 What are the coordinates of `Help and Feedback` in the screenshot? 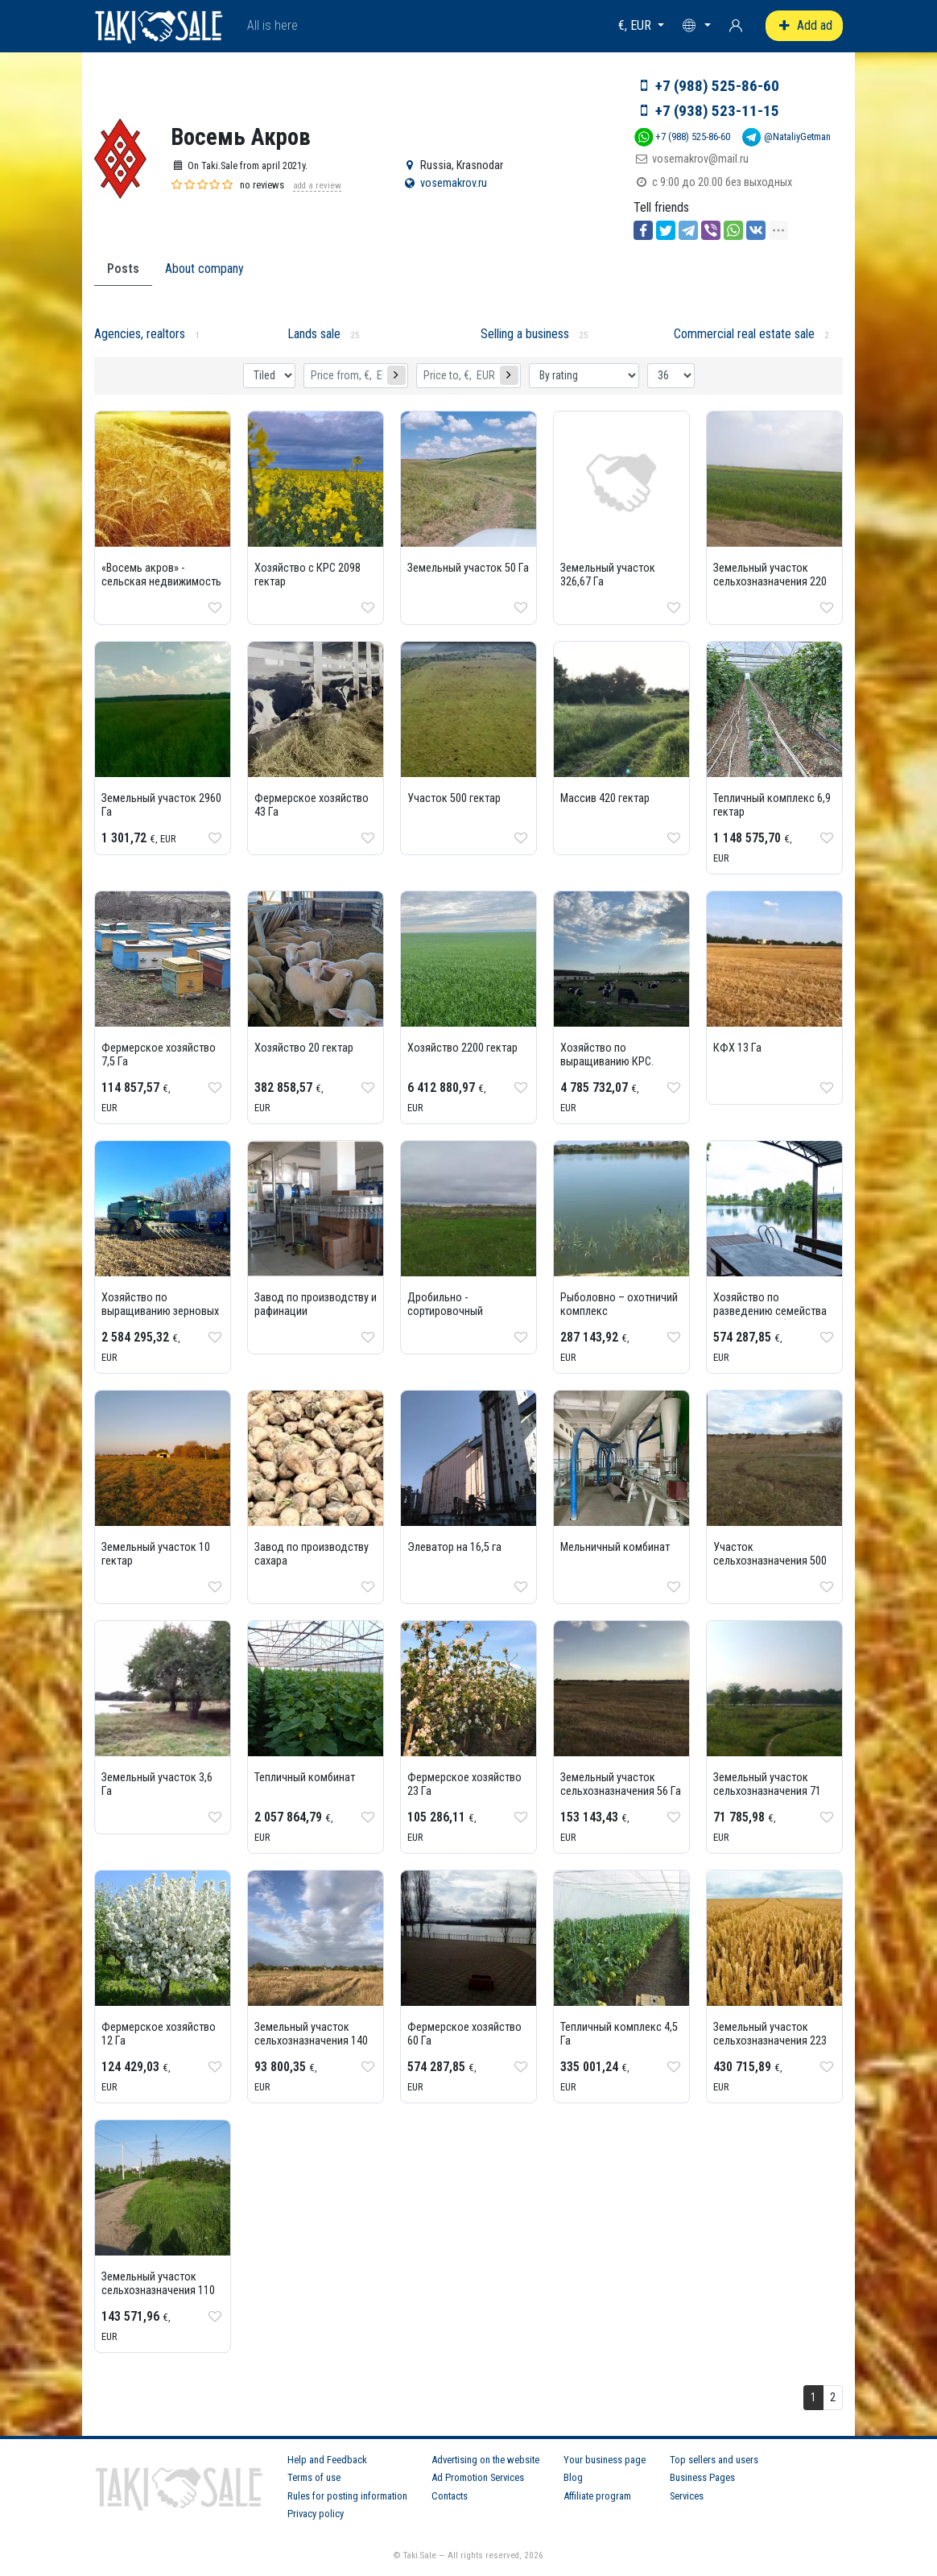 It's located at (327, 2460).